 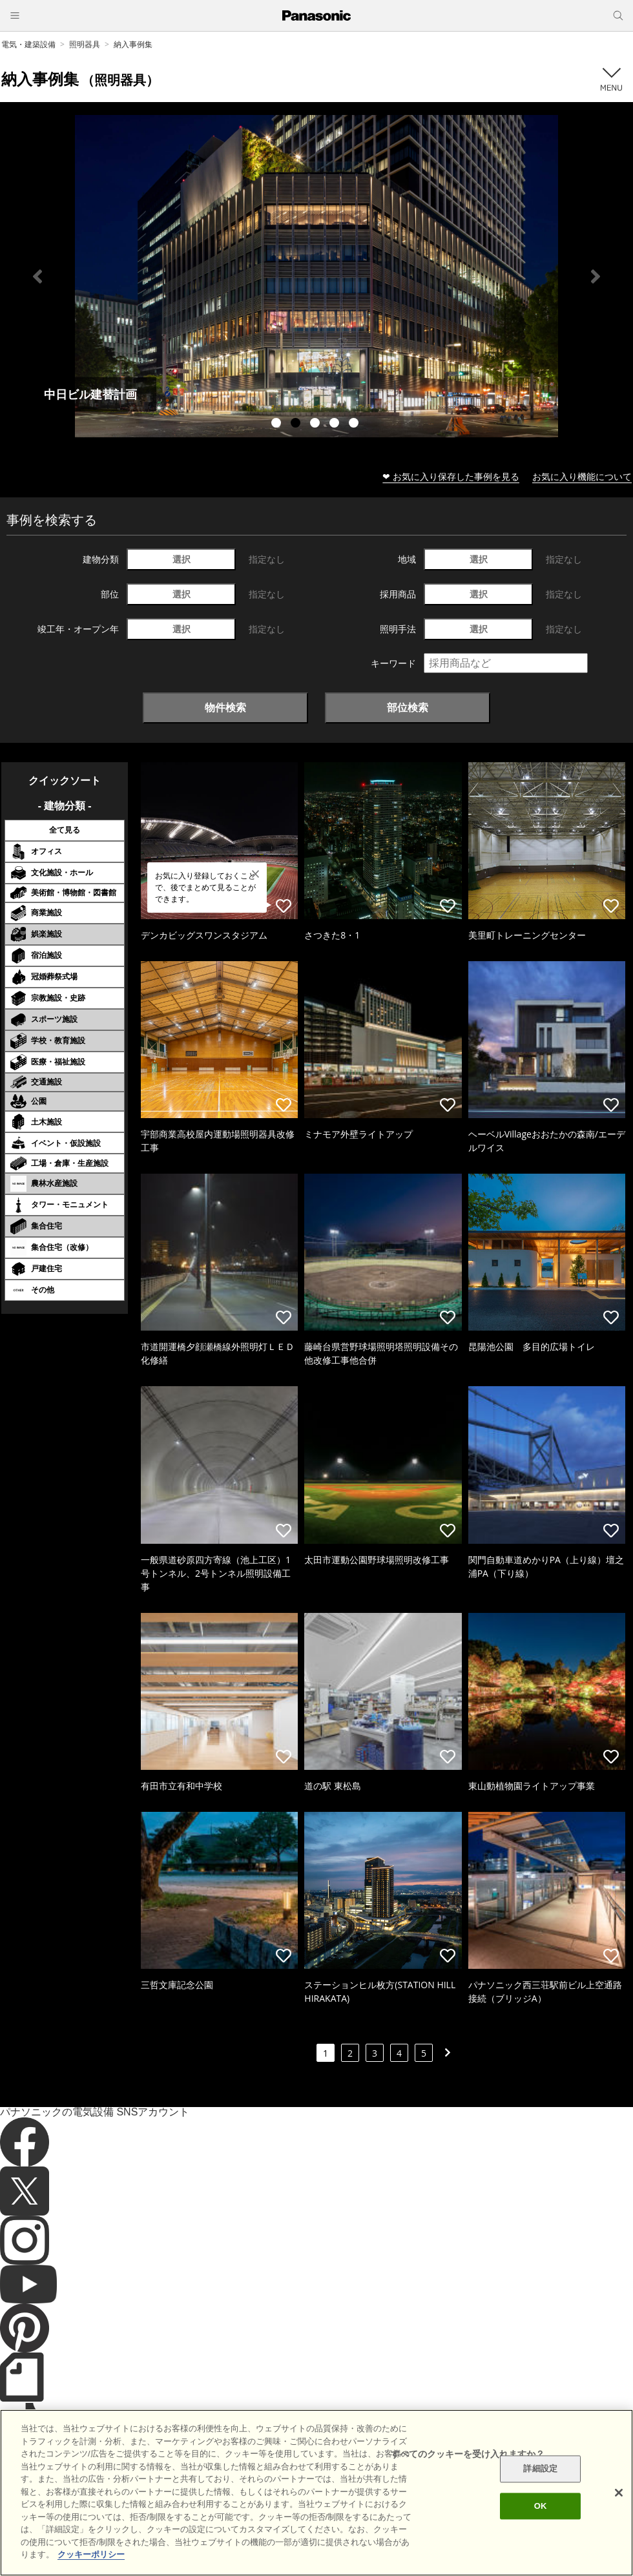 What do you see at coordinates (540, 2469) in the screenshot?
I see `詳細設定` at bounding box center [540, 2469].